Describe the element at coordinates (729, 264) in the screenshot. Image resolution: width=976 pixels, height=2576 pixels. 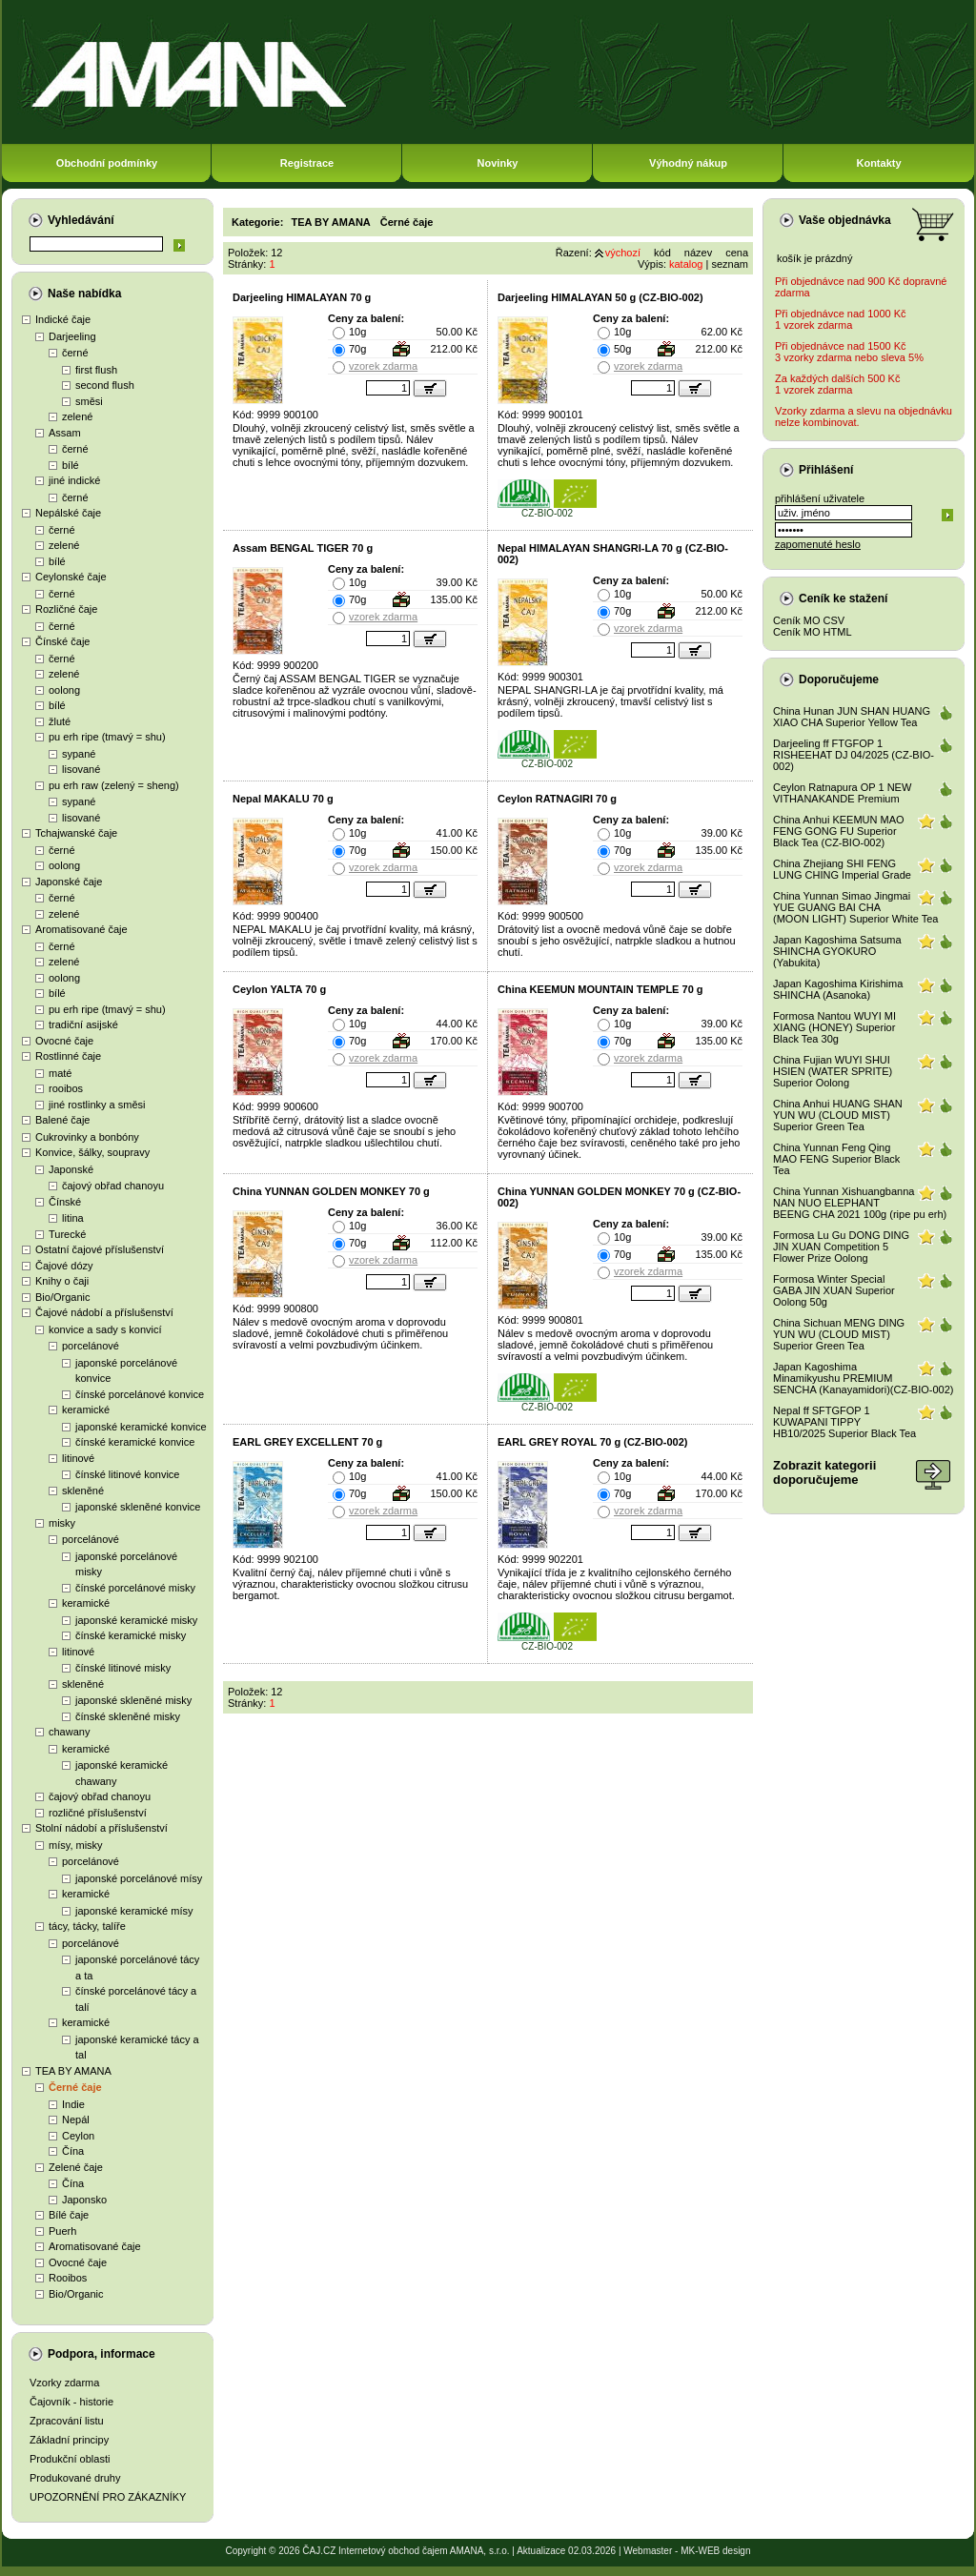
I see `seznam` at that location.